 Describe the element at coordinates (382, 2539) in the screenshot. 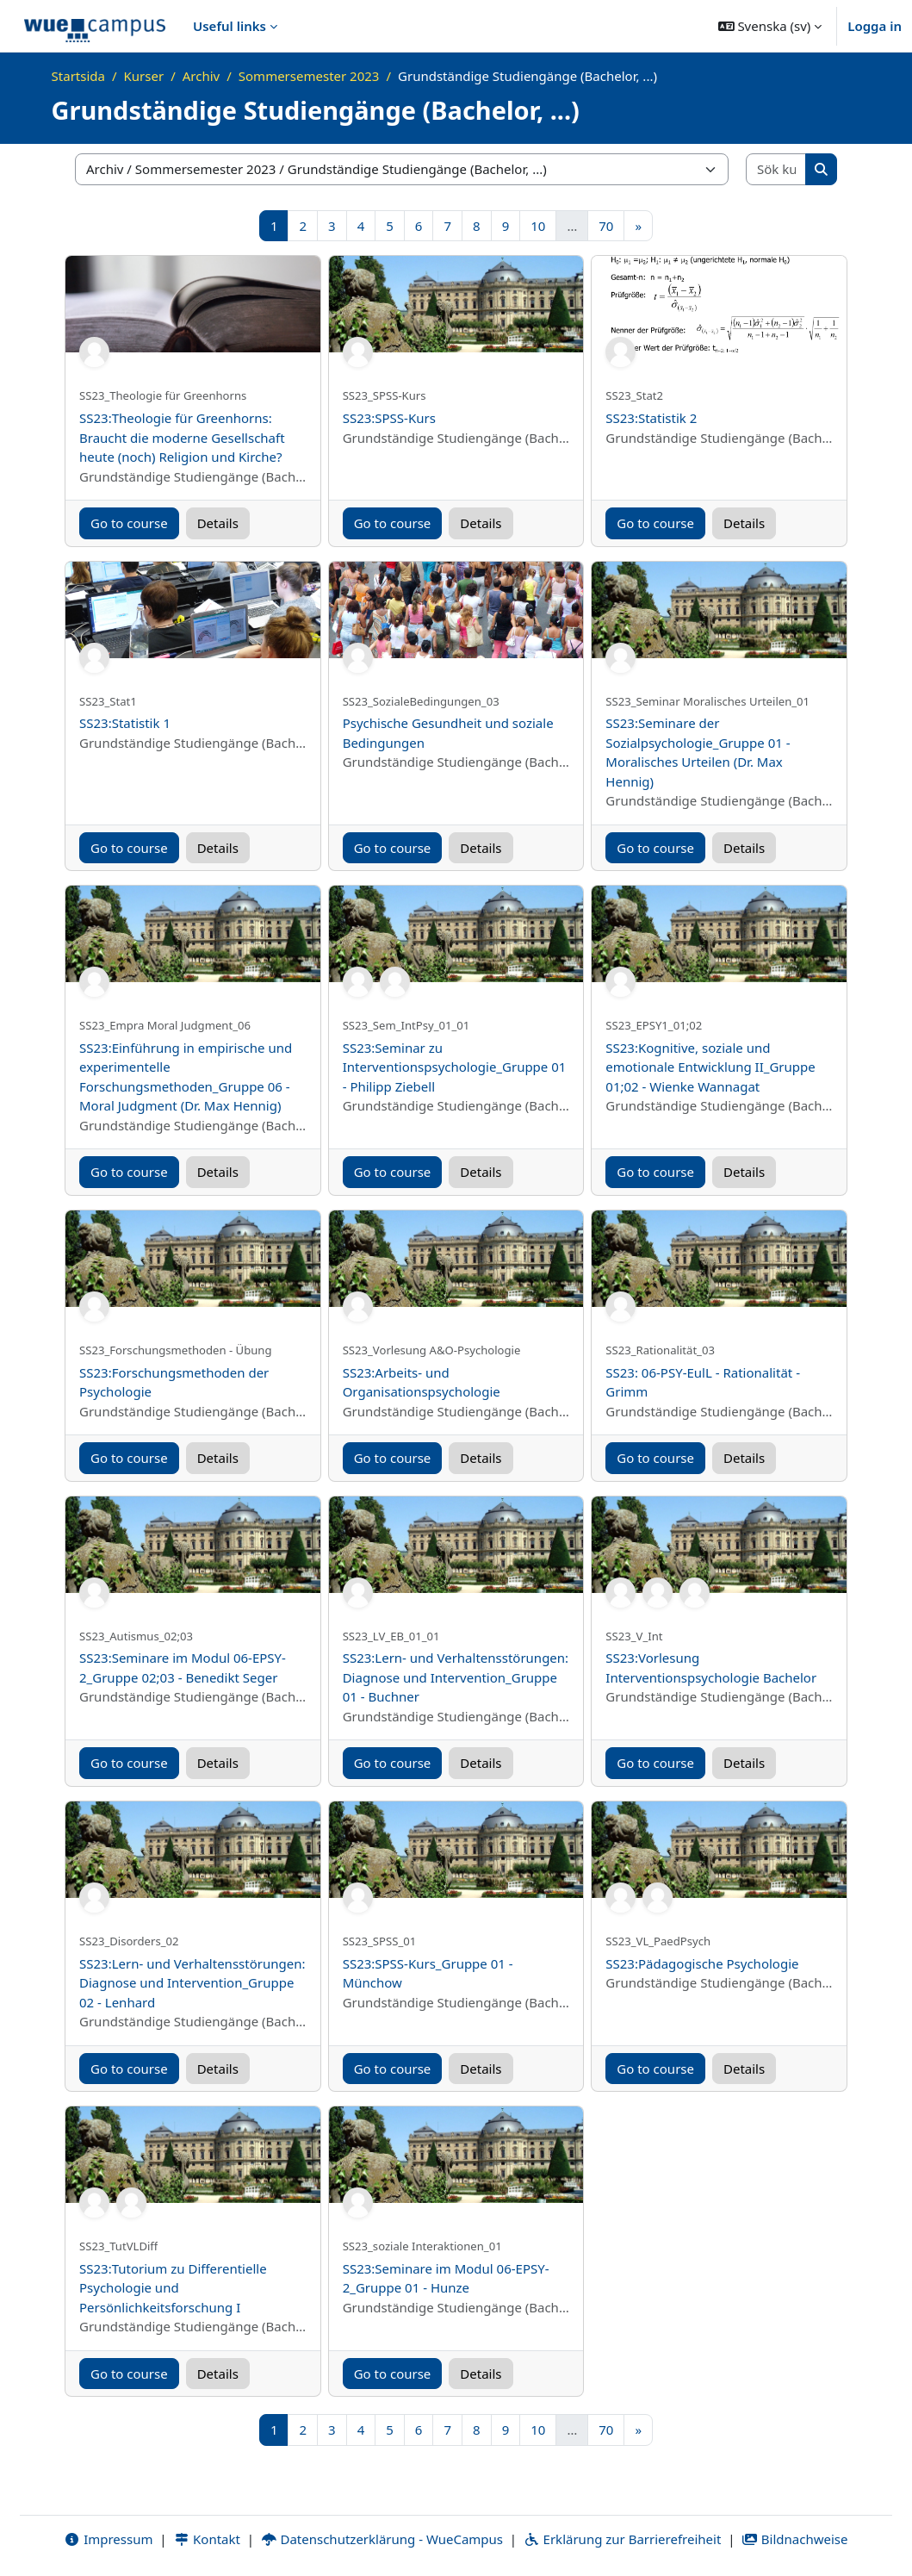

I see `Datenschutzerklärung - WueCampus` at that location.